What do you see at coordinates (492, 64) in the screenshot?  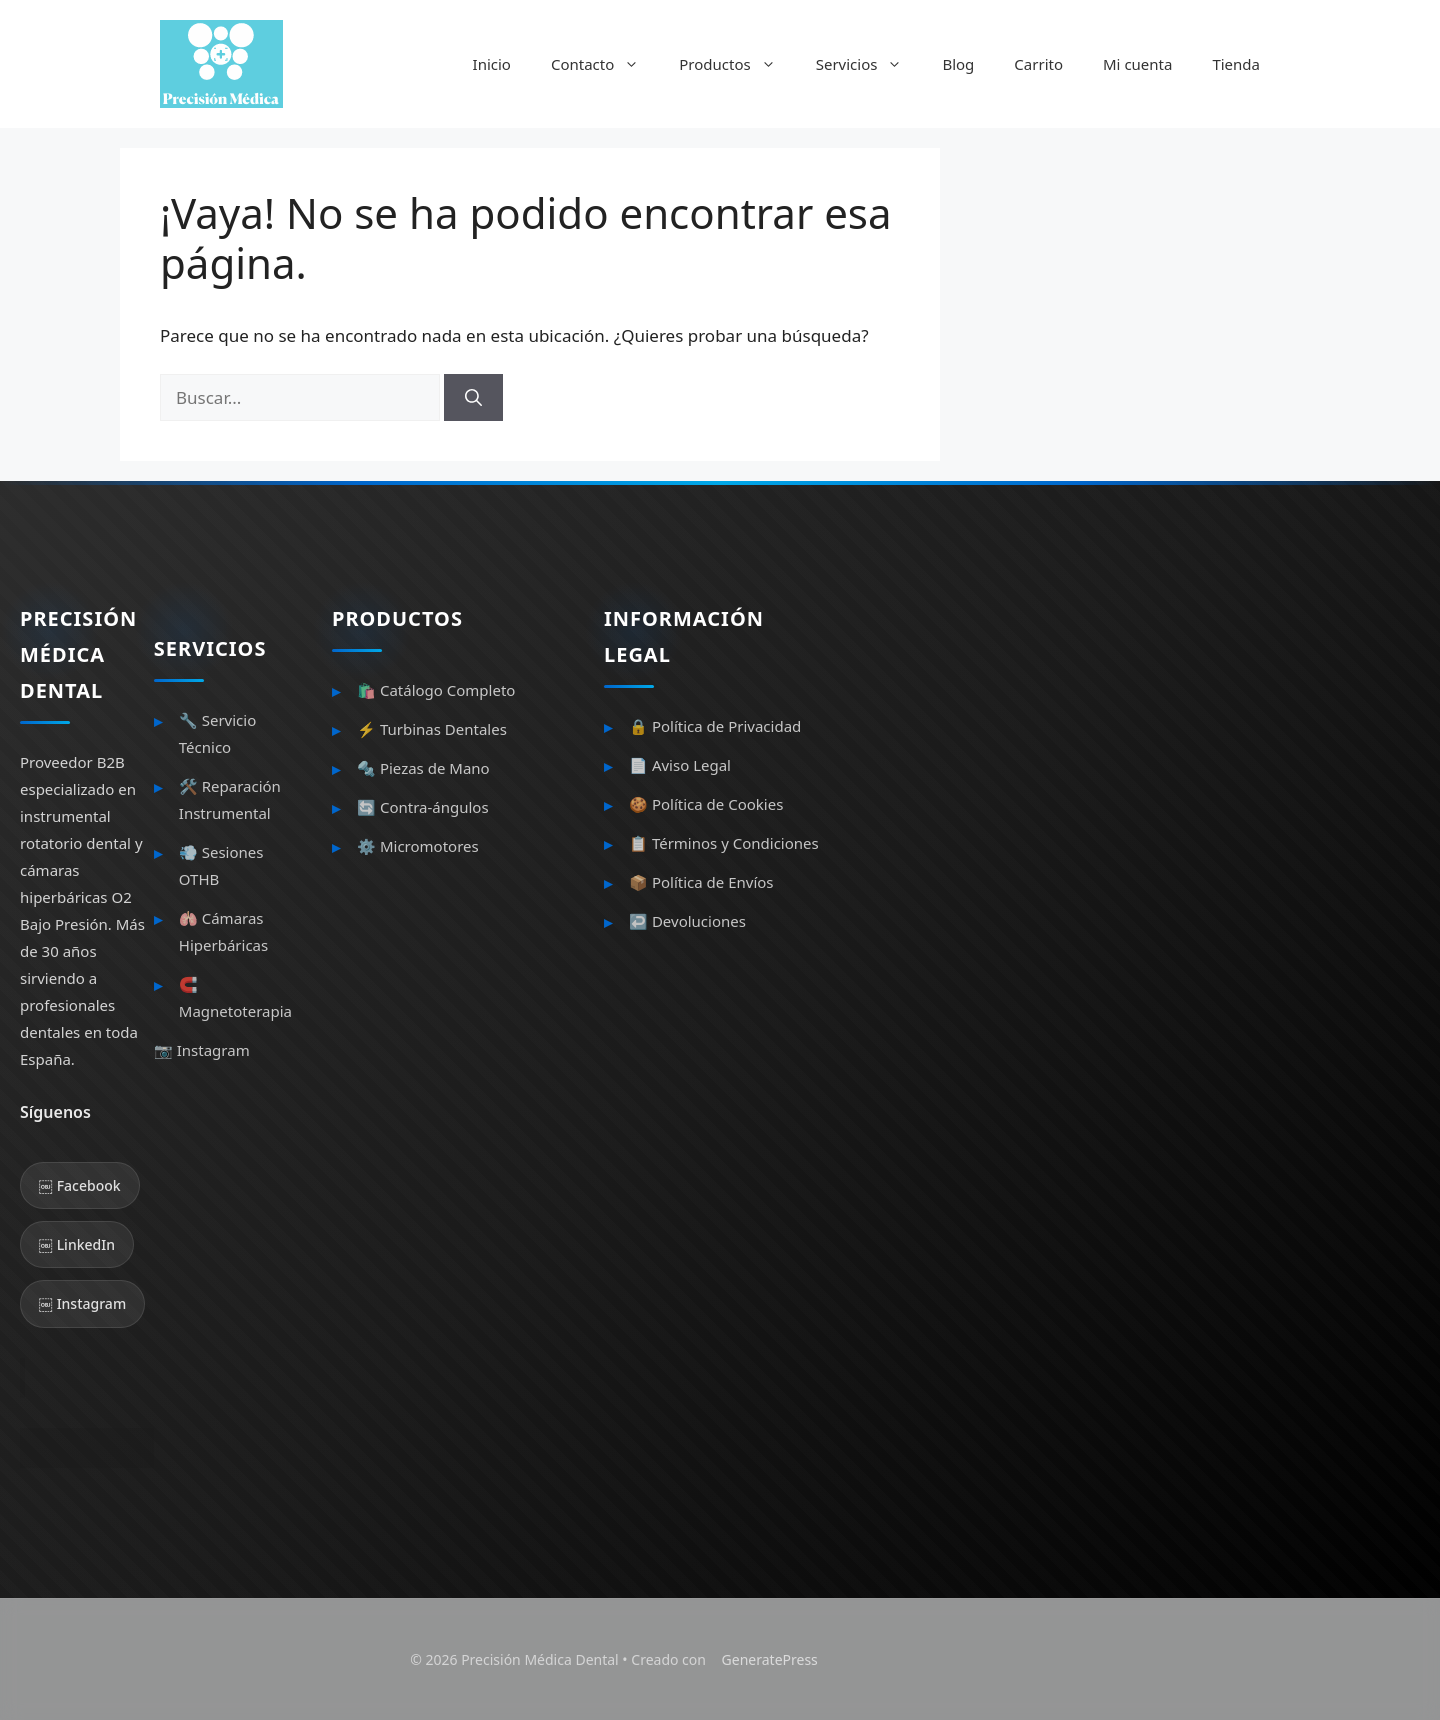 I see `Inicio` at bounding box center [492, 64].